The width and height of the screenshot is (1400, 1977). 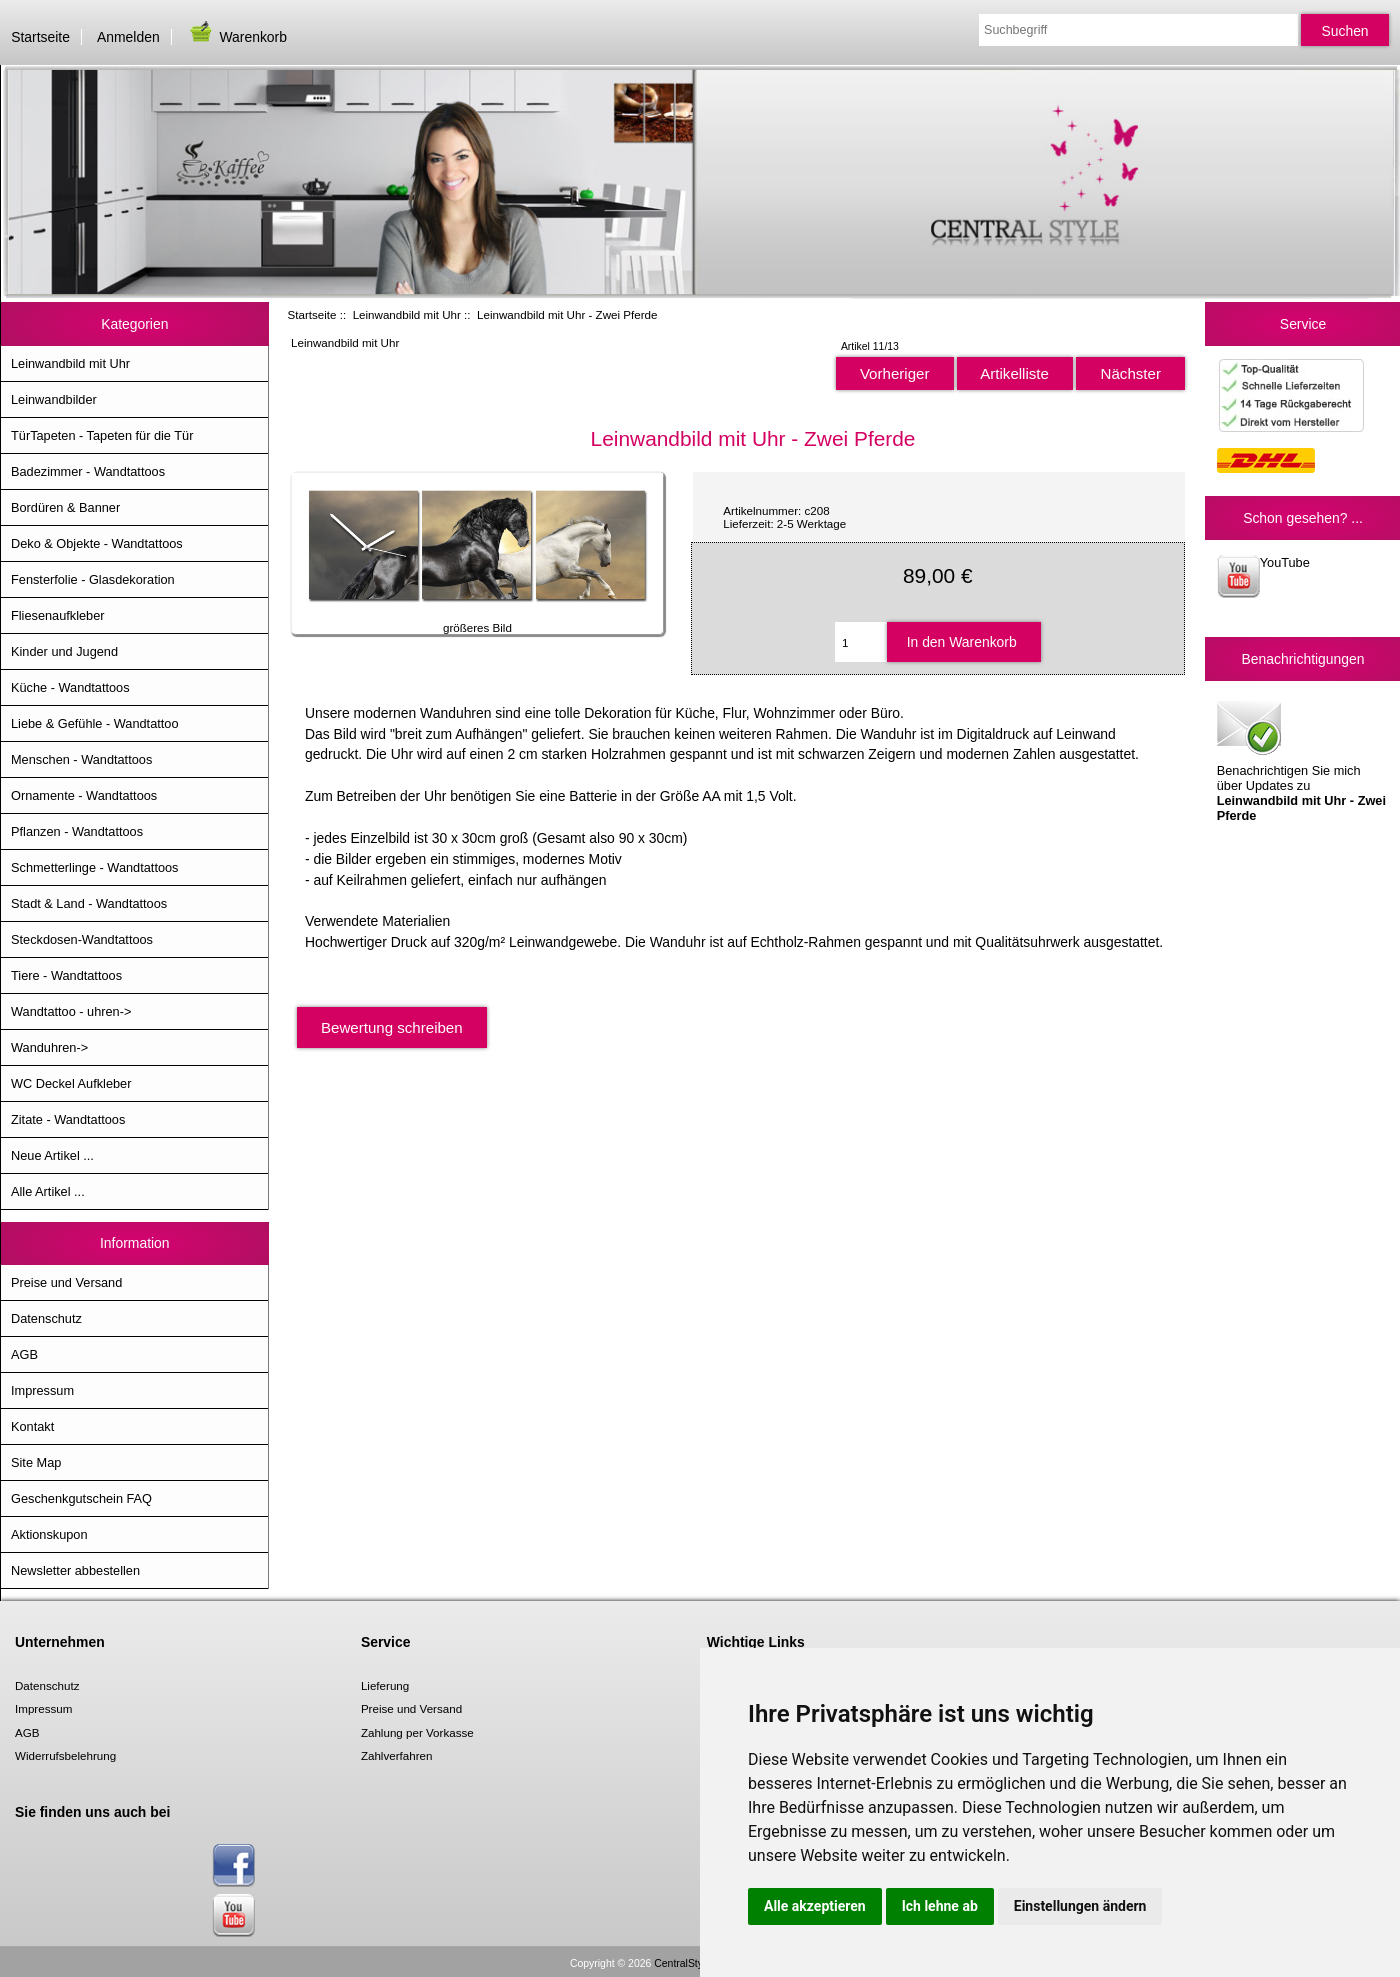 I want to click on WC Deckel Aufkleber, so click(x=71, y=1083).